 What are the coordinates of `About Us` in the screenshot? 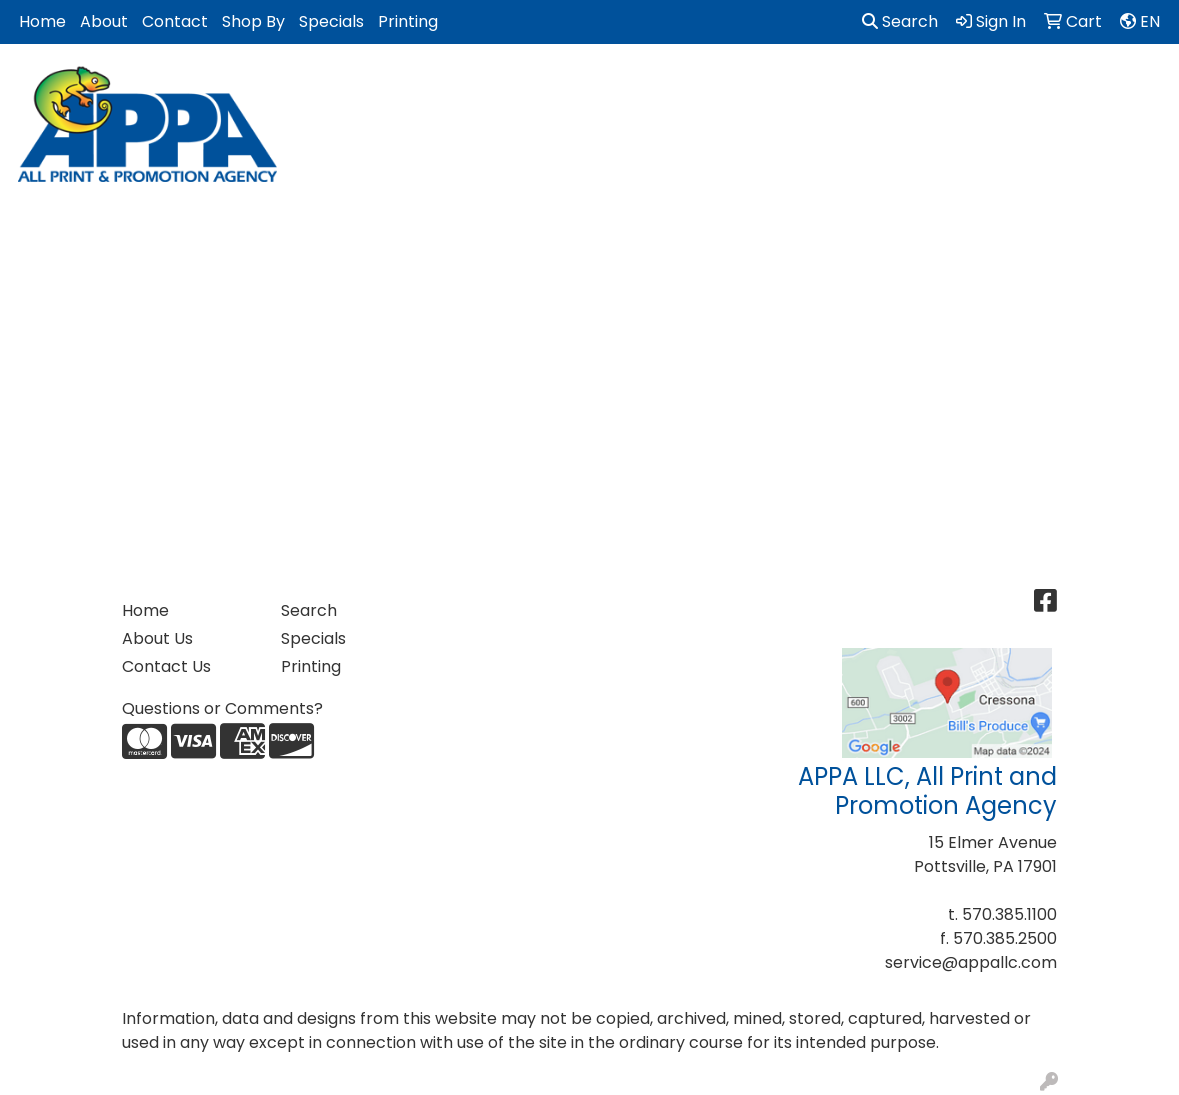 It's located at (157, 638).